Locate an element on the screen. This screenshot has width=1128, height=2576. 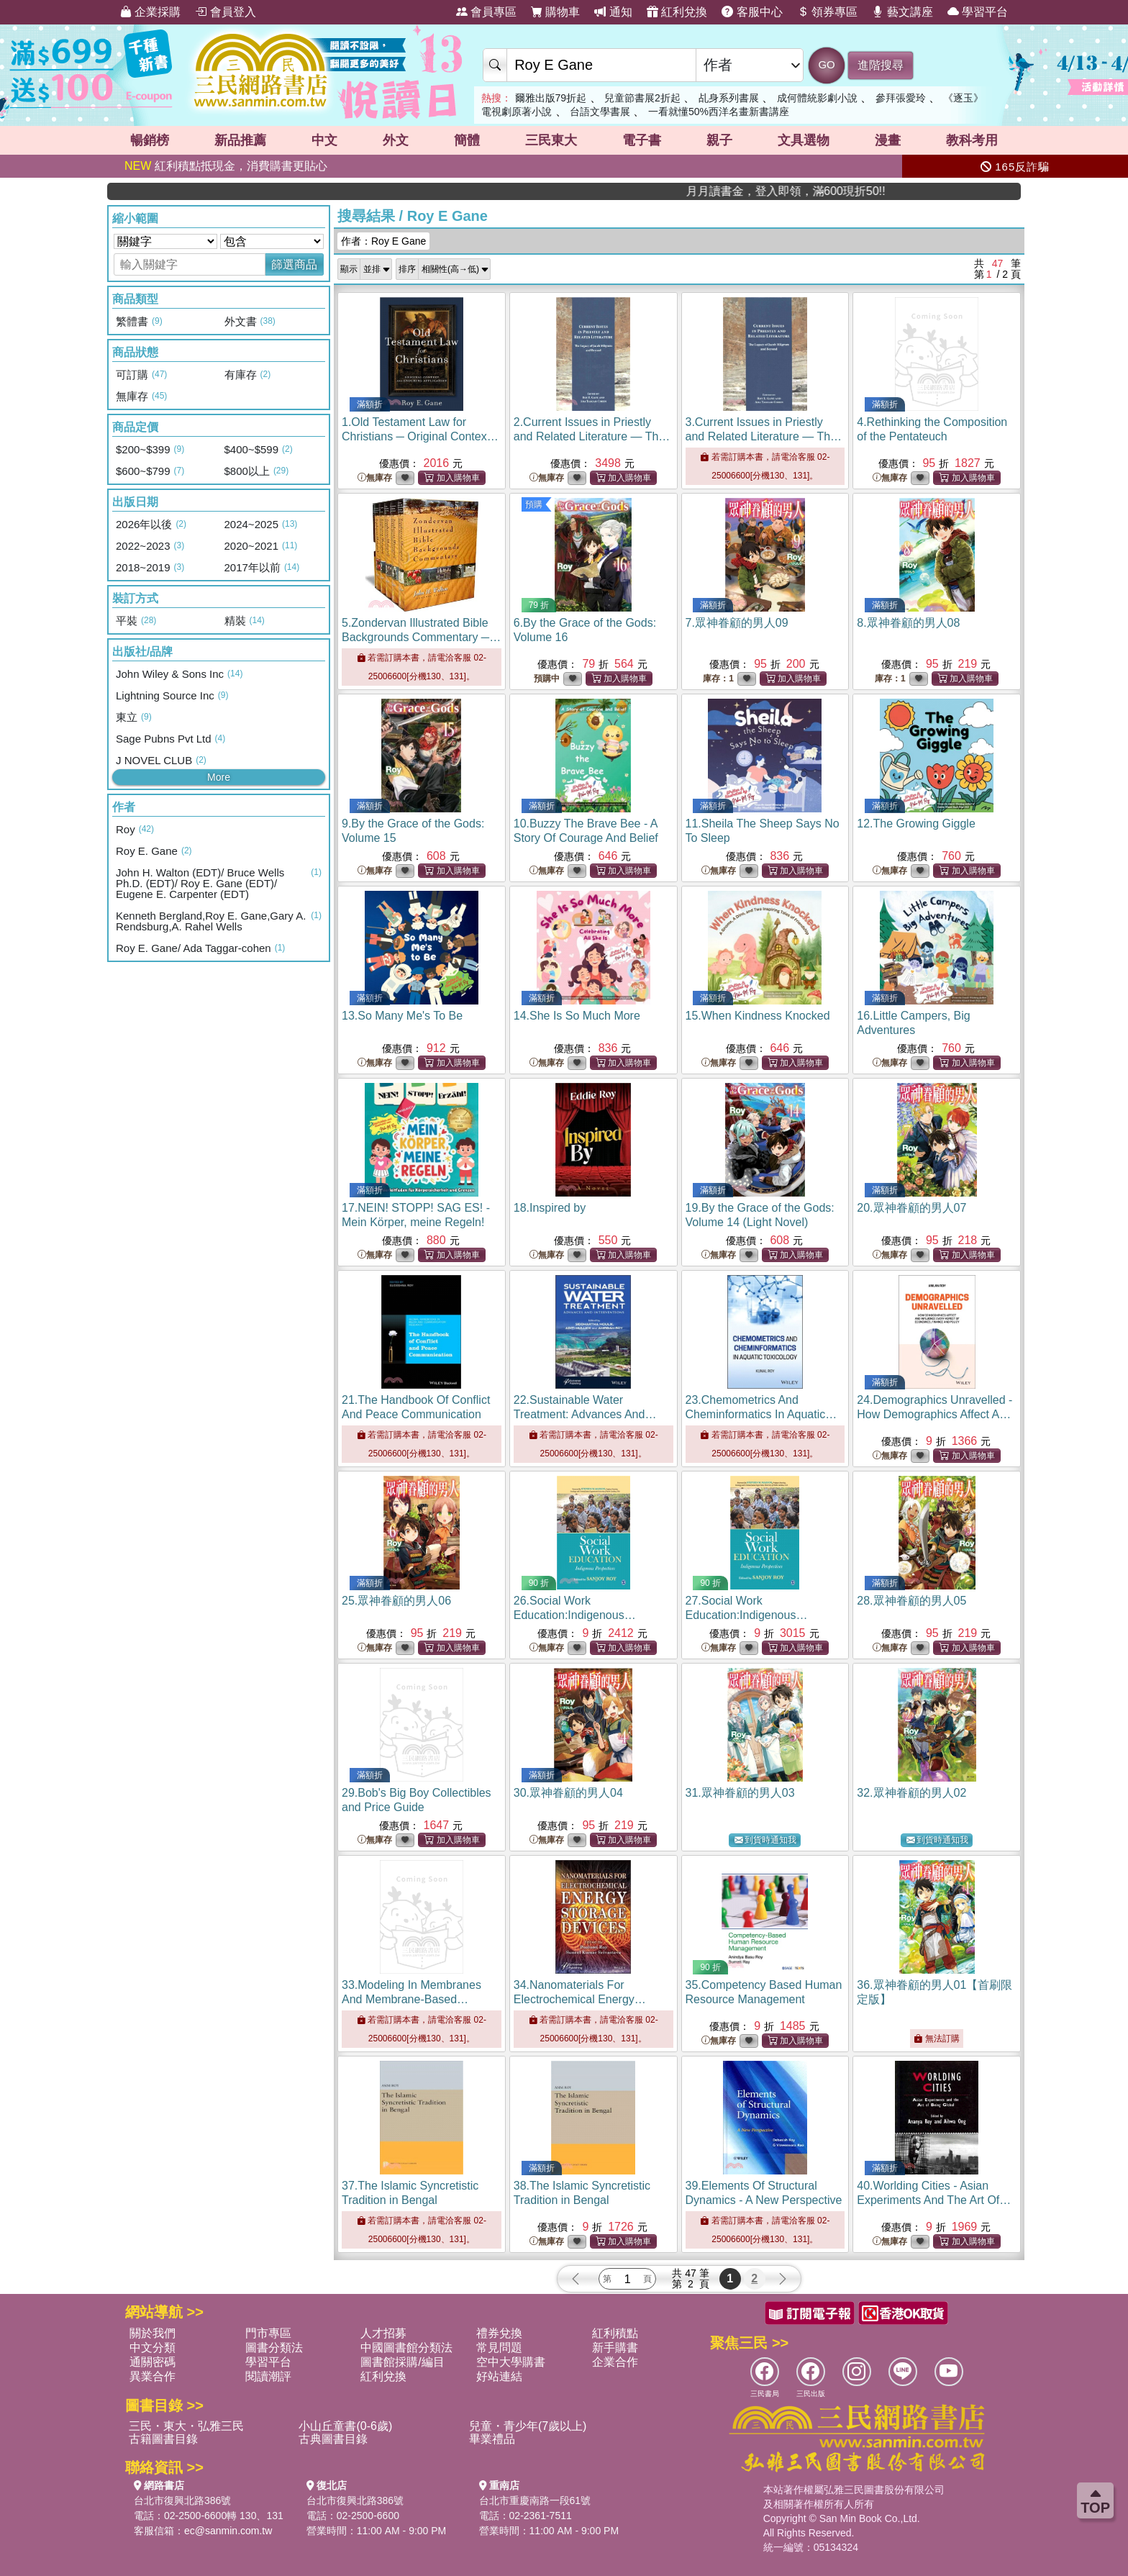
爾雅出版79折起 is located at coordinates (551, 98).